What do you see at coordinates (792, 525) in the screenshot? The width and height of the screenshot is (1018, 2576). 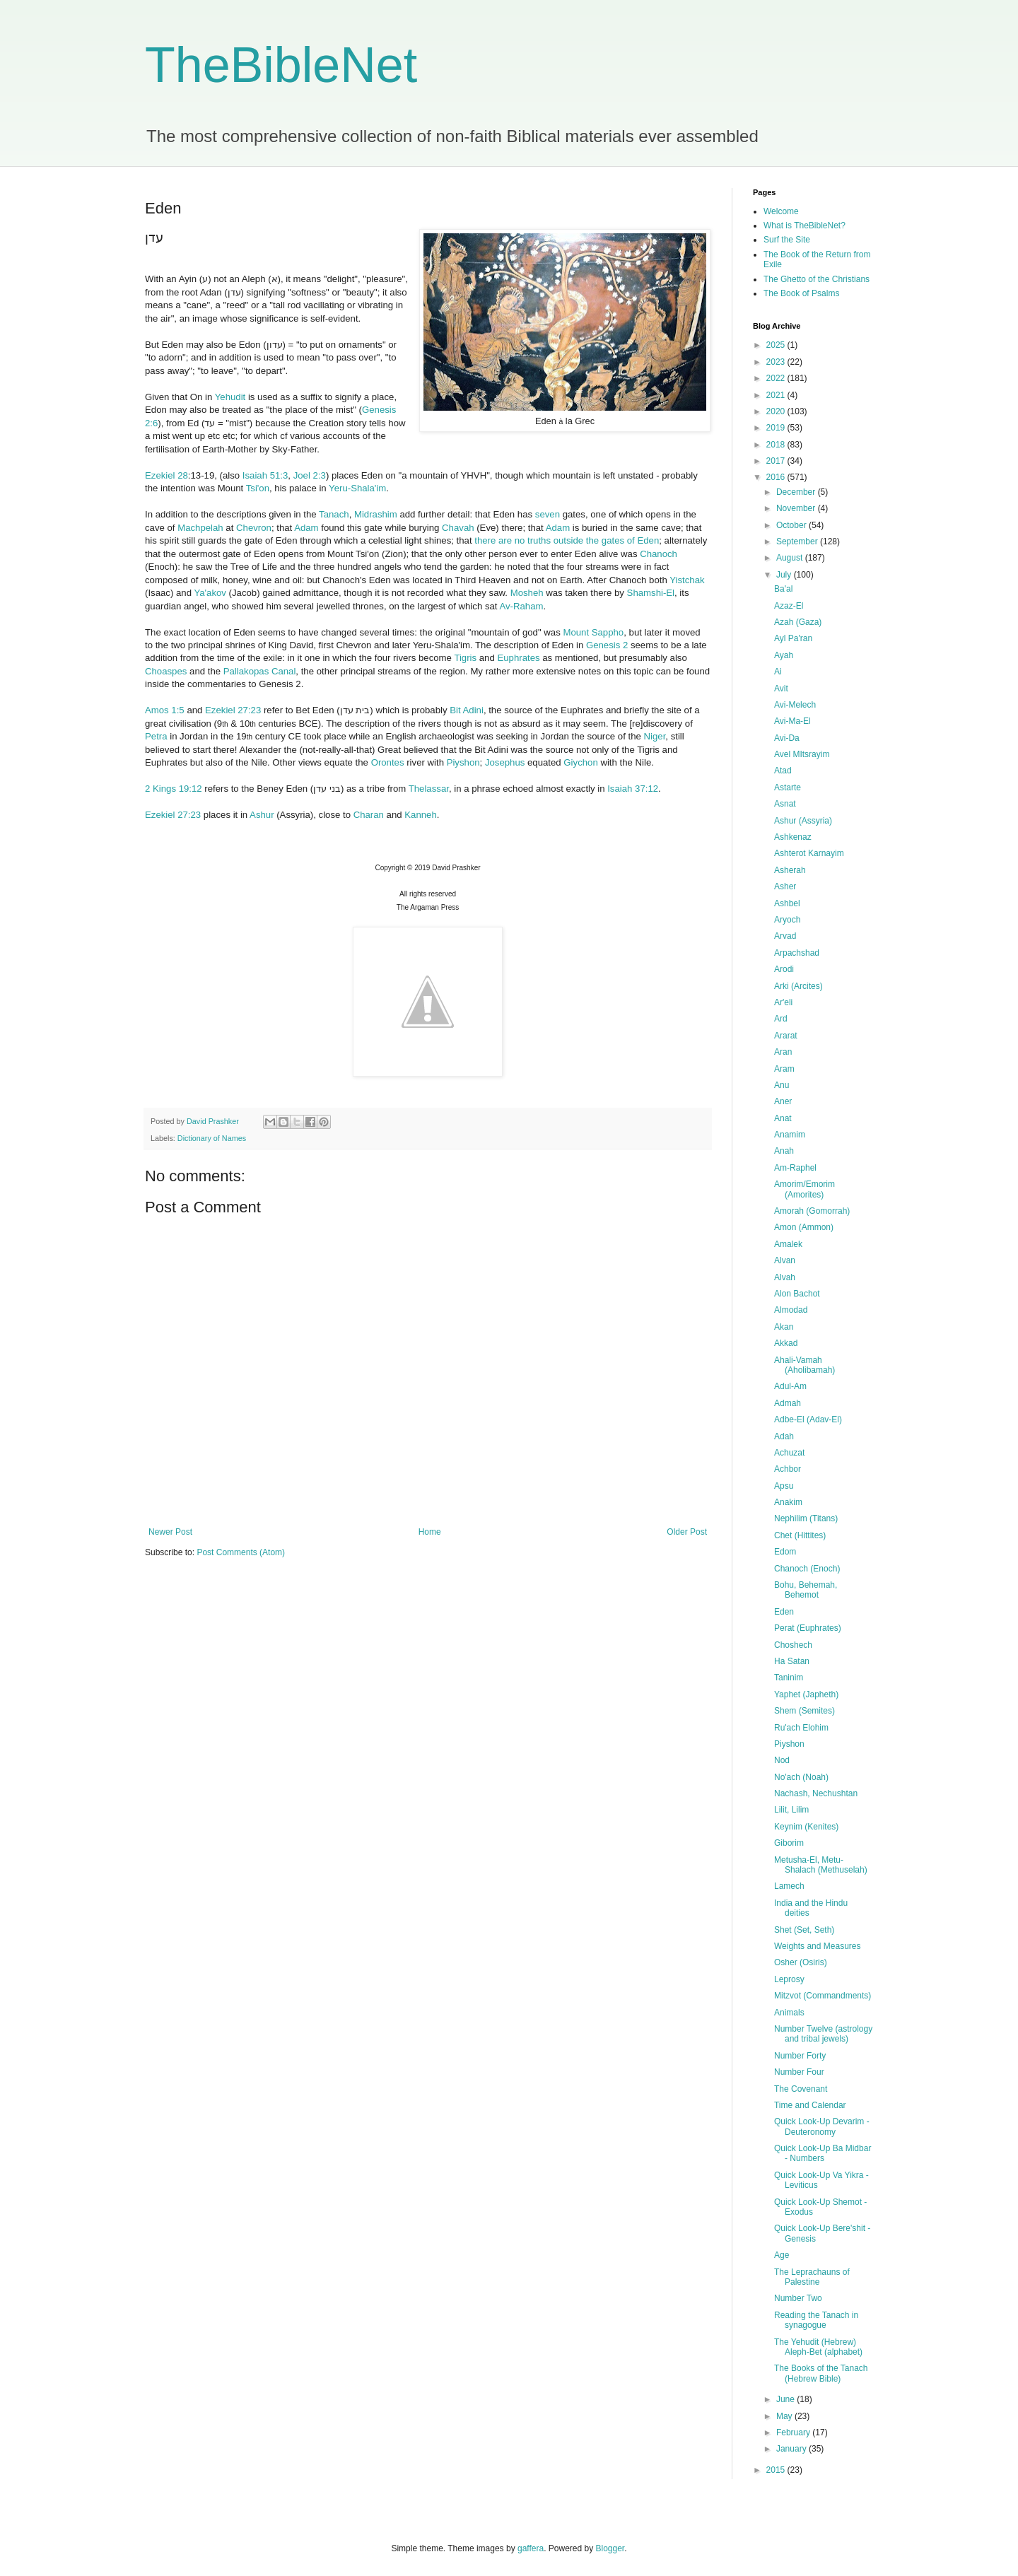 I see `October` at bounding box center [792, 525].